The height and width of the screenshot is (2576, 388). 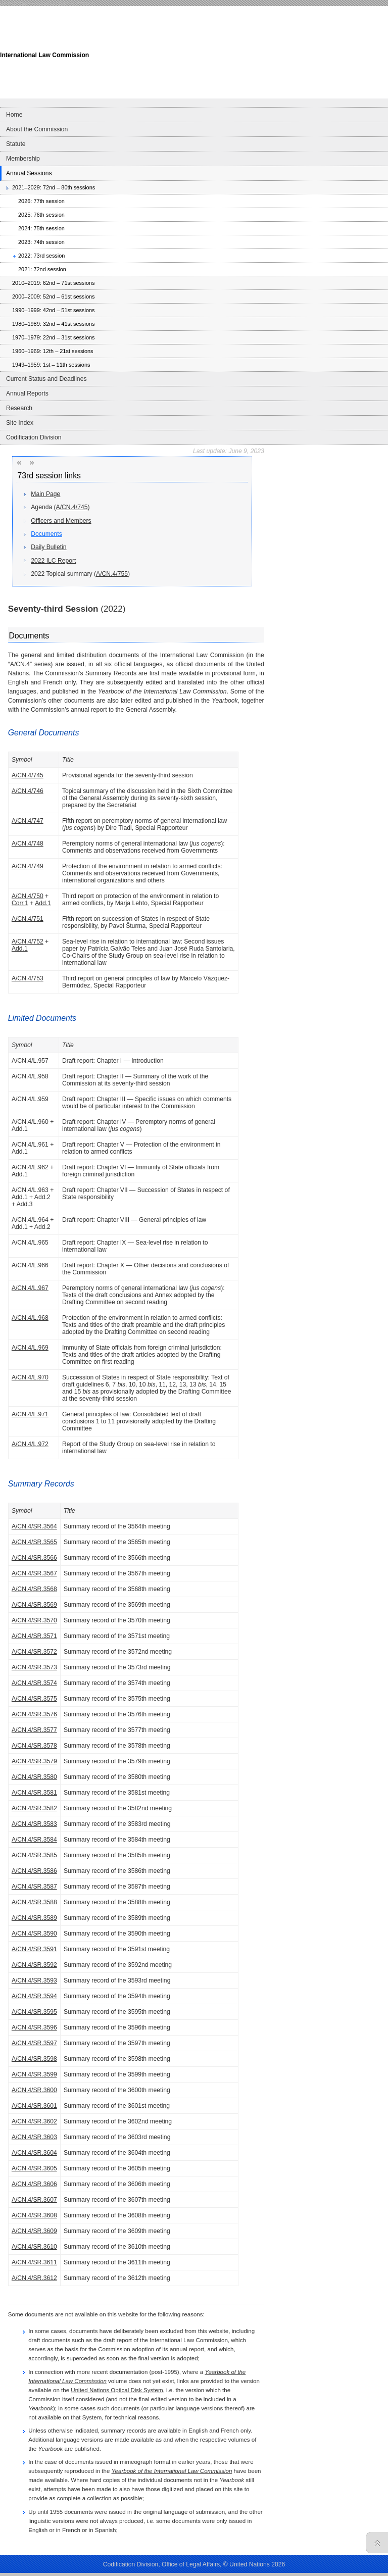 What do you see at coordinates (34, 2105) in the screenshot?
I see `A/CN.4/SR.3601` at bounding box center [34, 2105].